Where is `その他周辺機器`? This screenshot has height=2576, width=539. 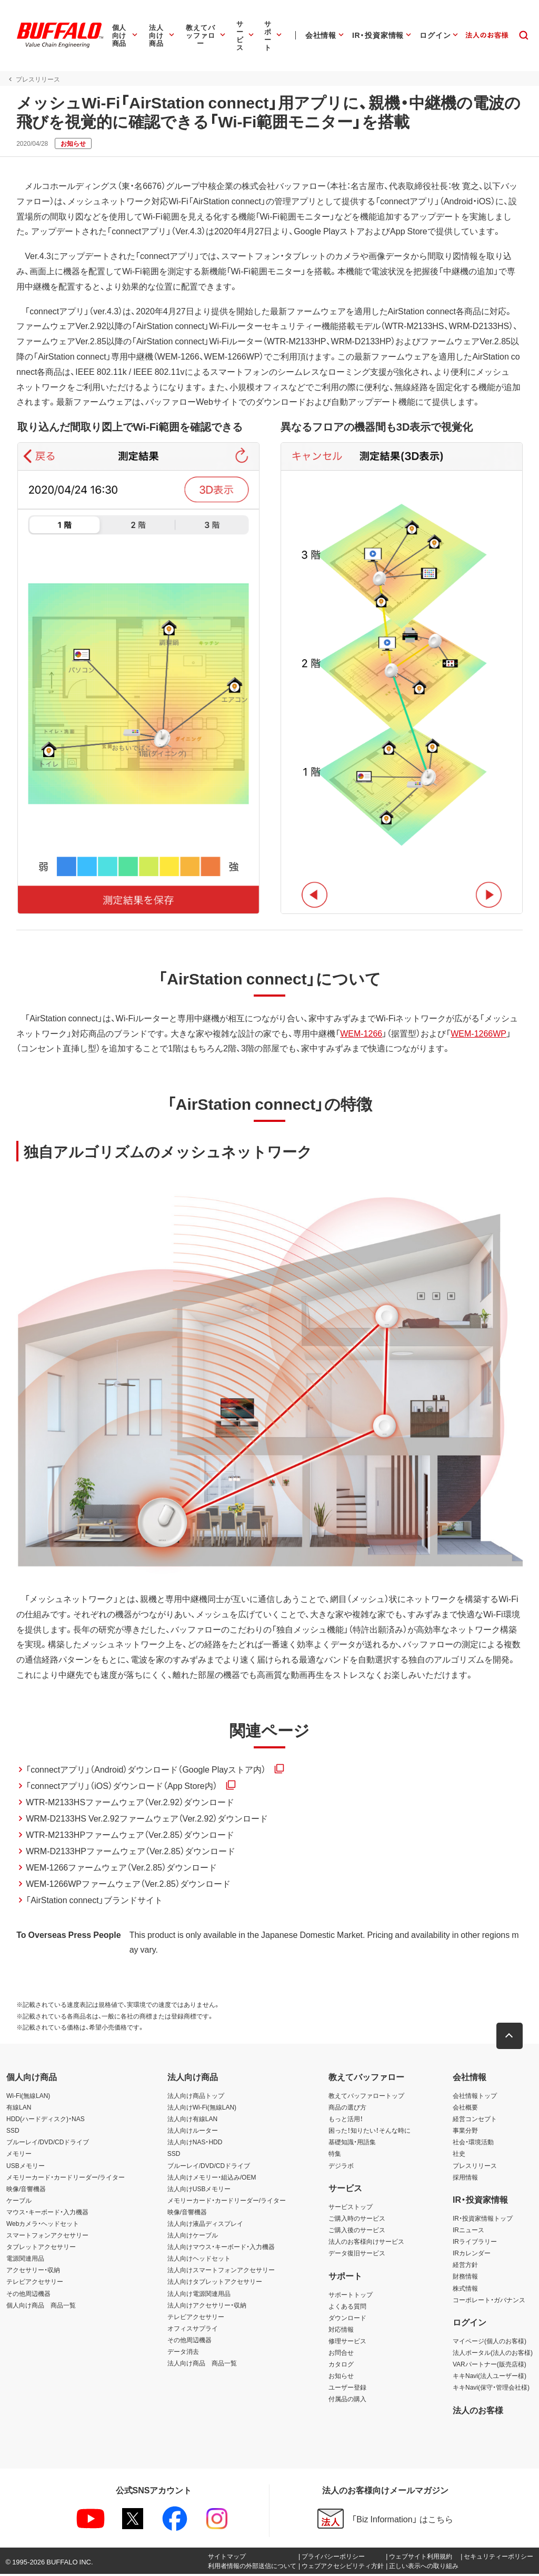 その他周辺機器 is located at coordinates (28, 2295).